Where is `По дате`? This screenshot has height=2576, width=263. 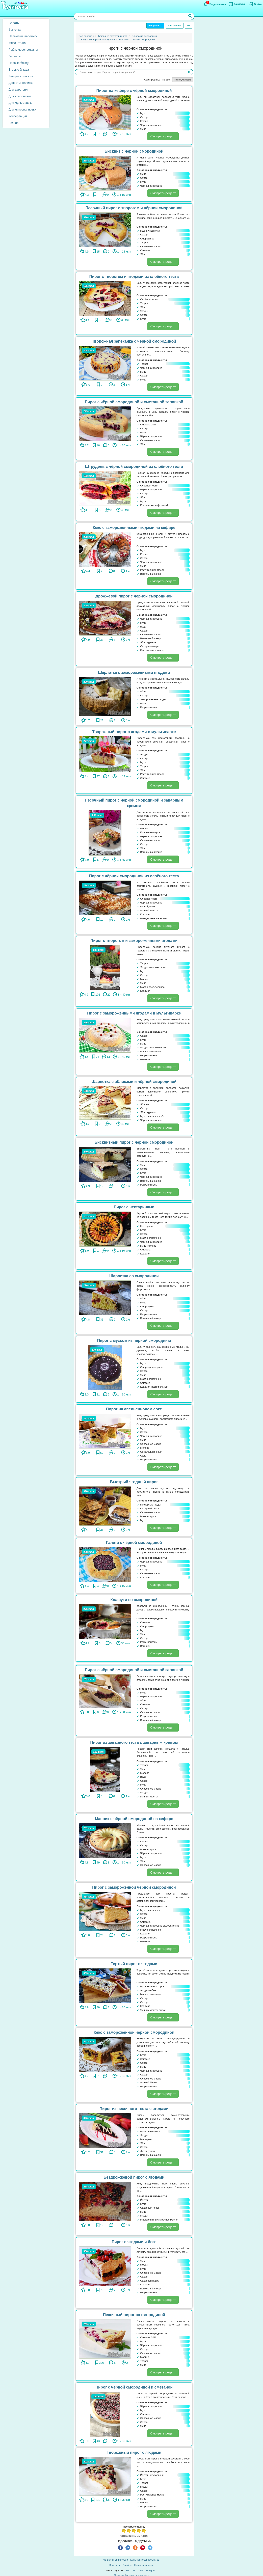
По дате is located at coordinates (167, 79).